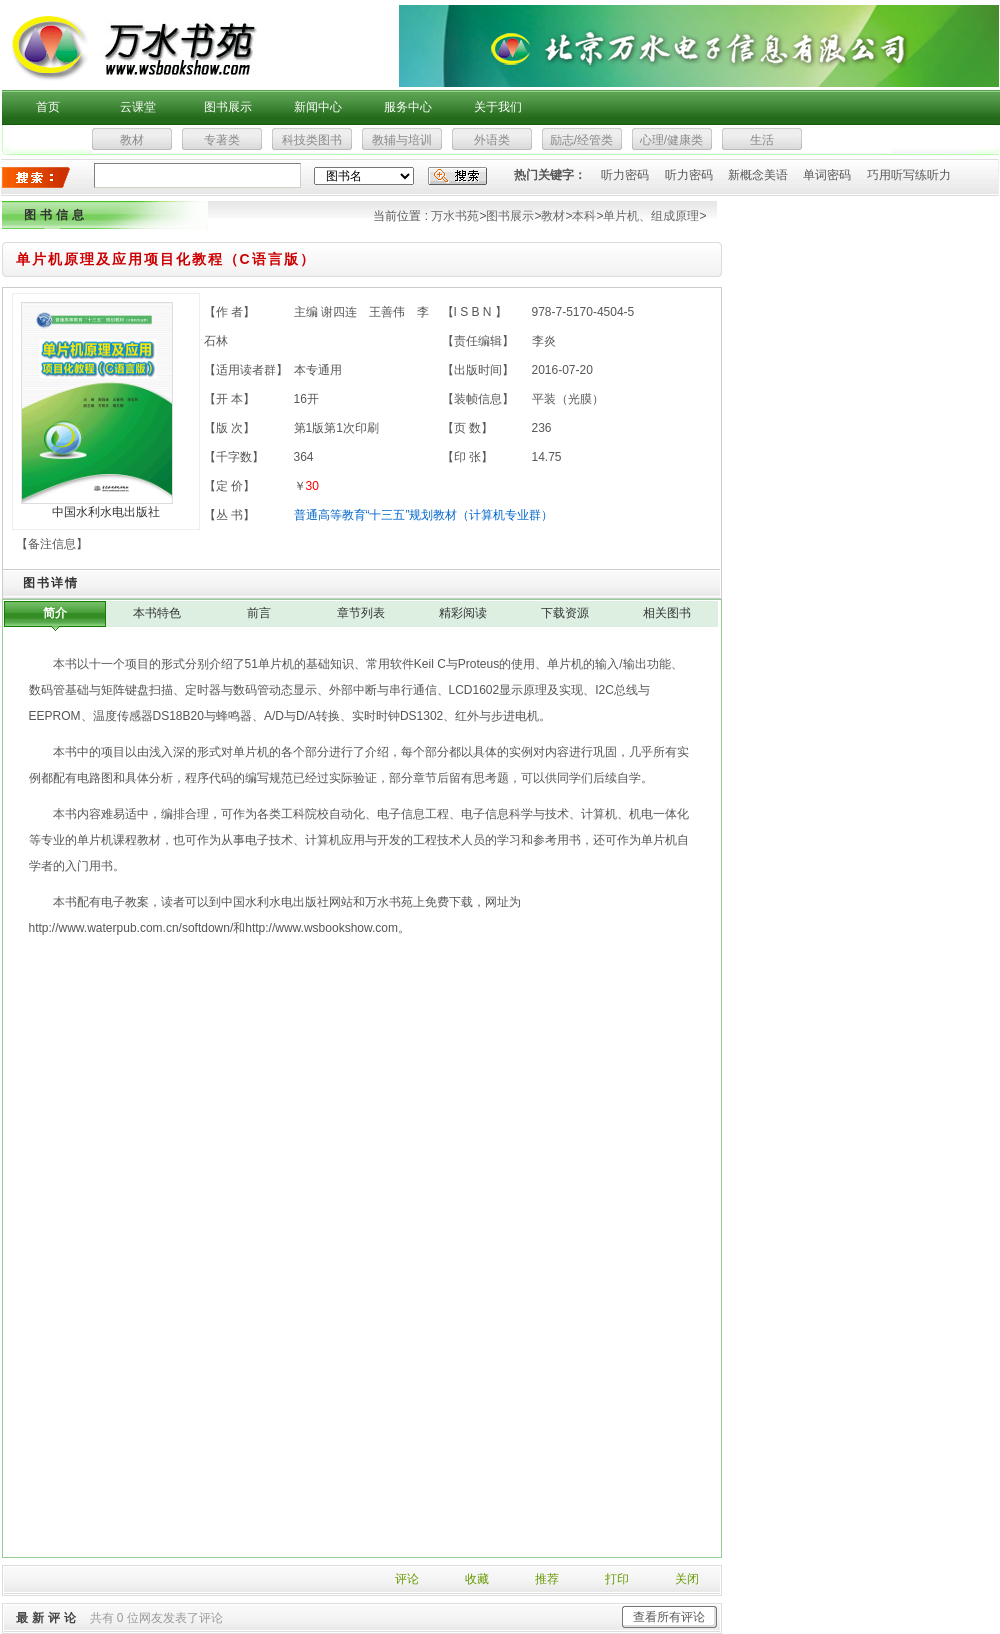 The height and width of the screenshot is (1634, 1000). I want to click on 新闻中心, so click(318, 107).